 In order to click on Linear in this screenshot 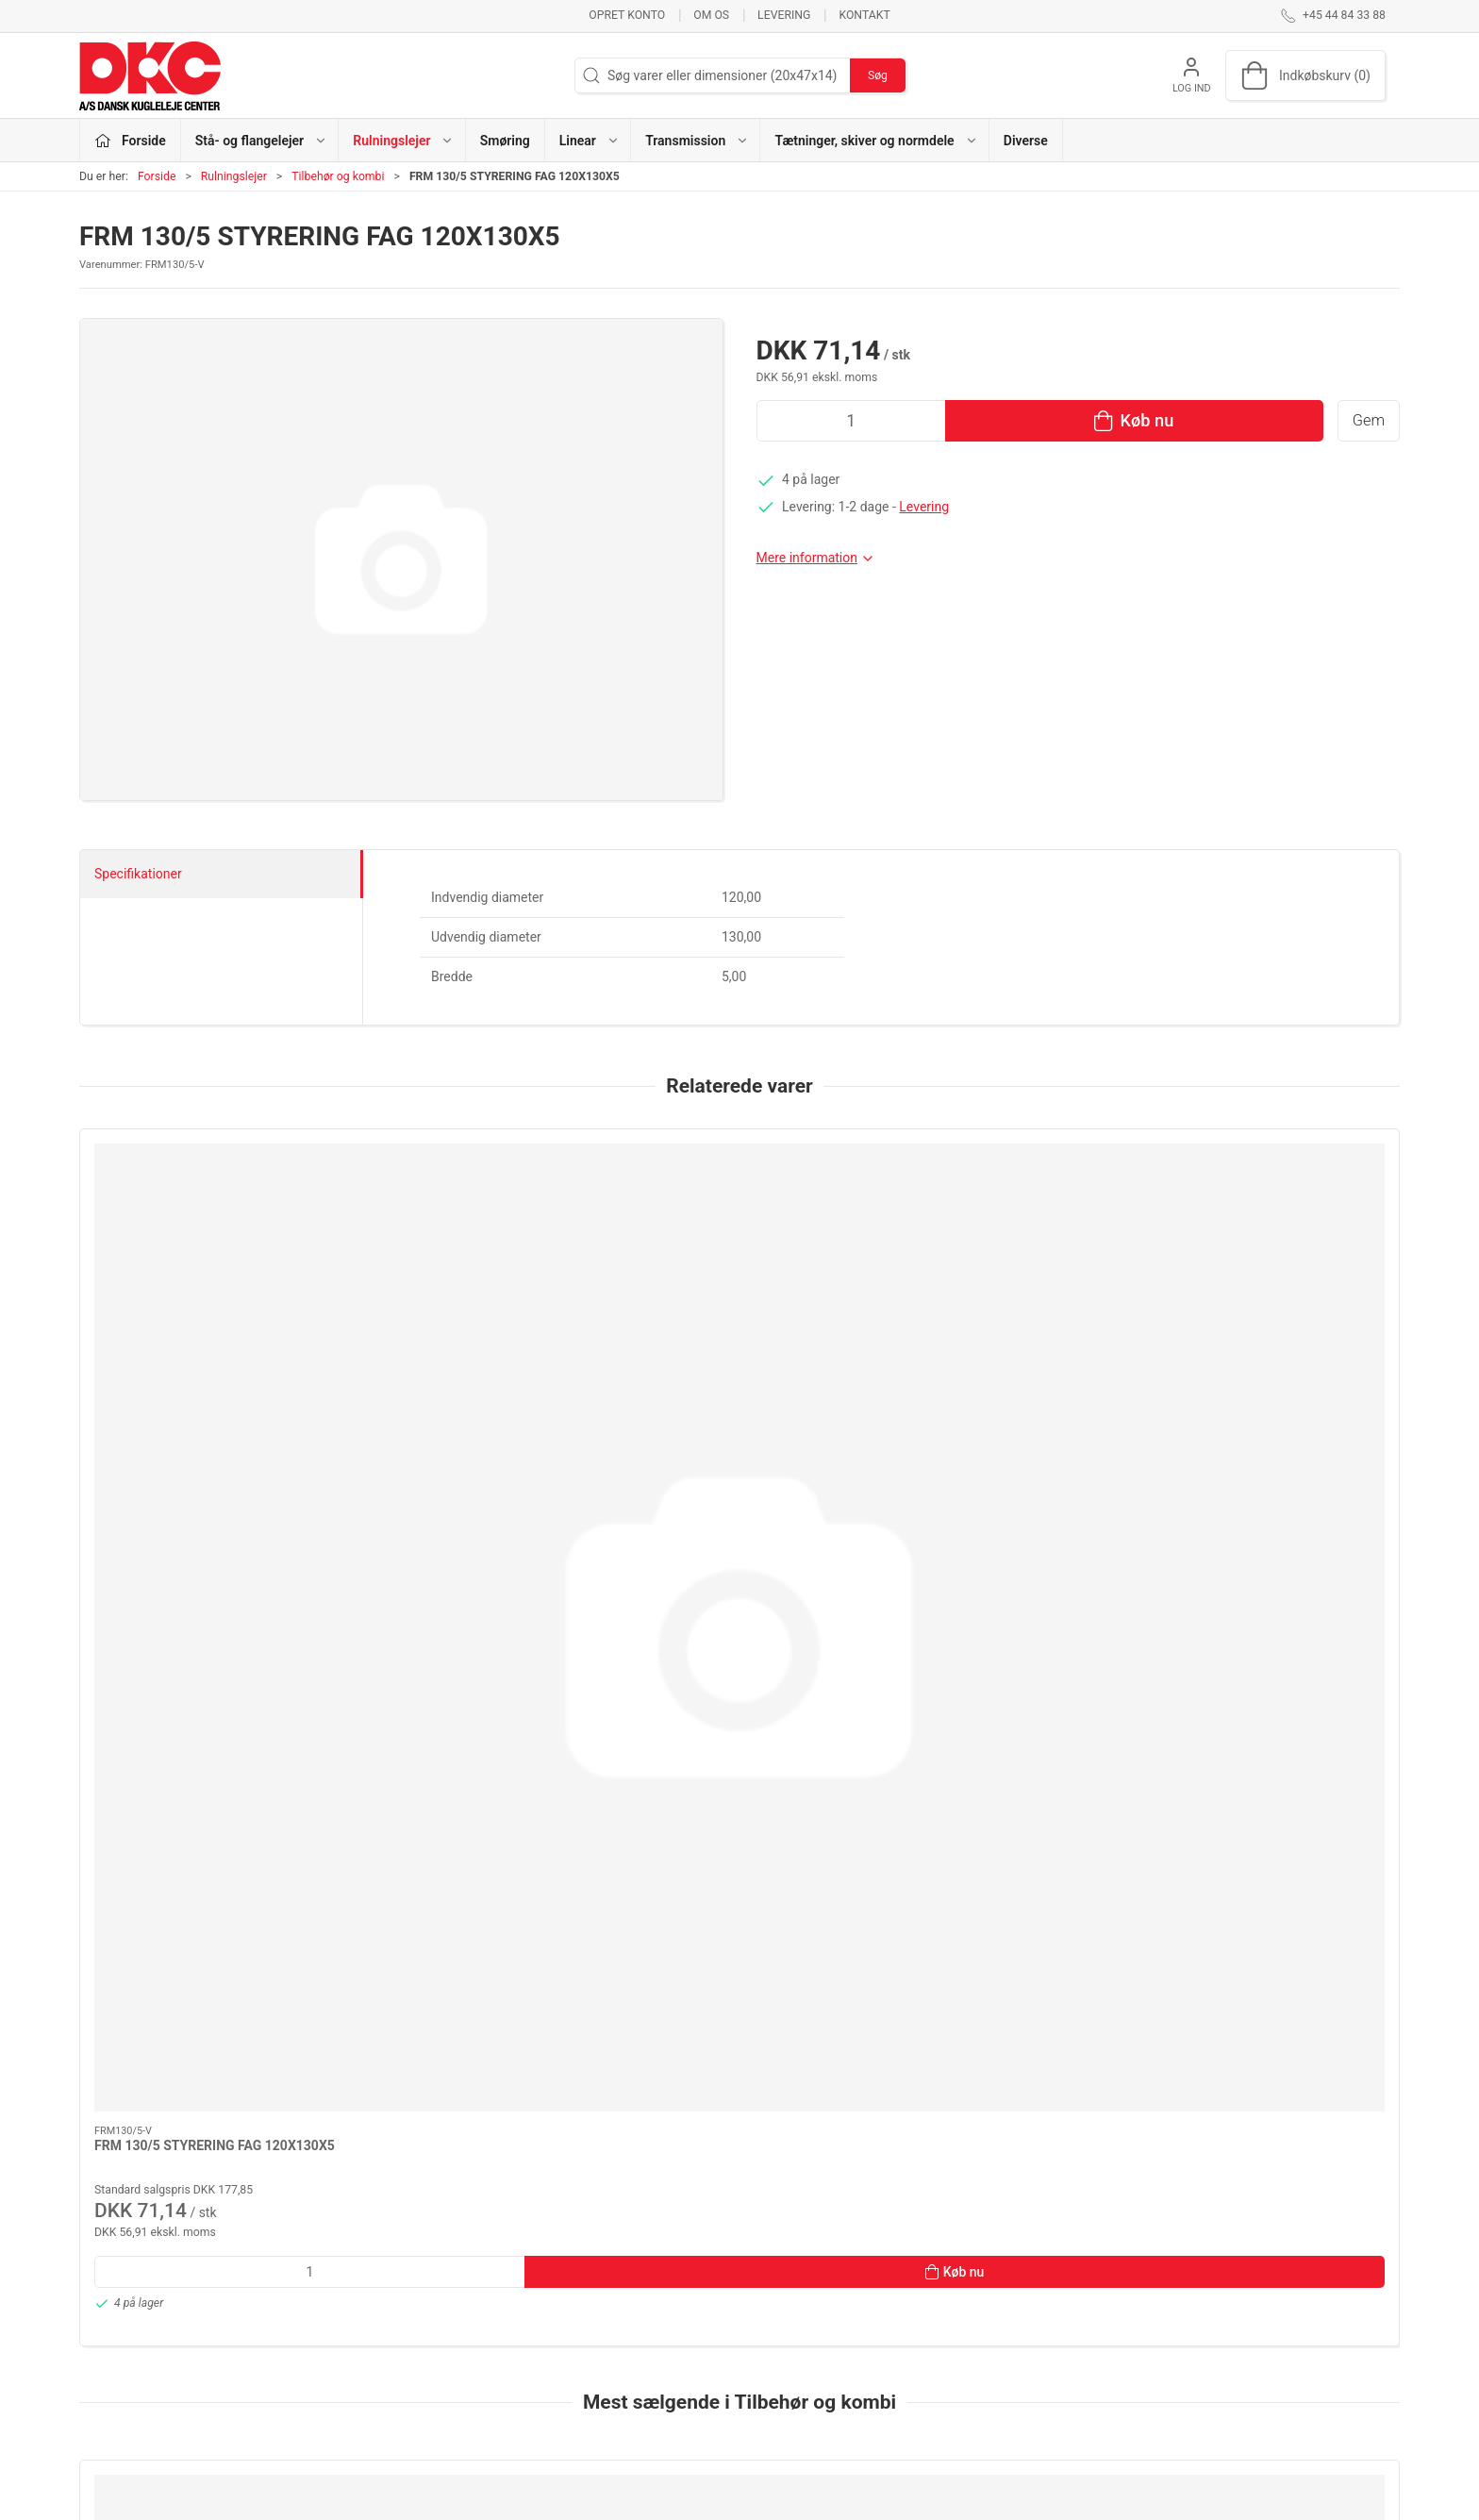, I will do `click(550, 2349)`.